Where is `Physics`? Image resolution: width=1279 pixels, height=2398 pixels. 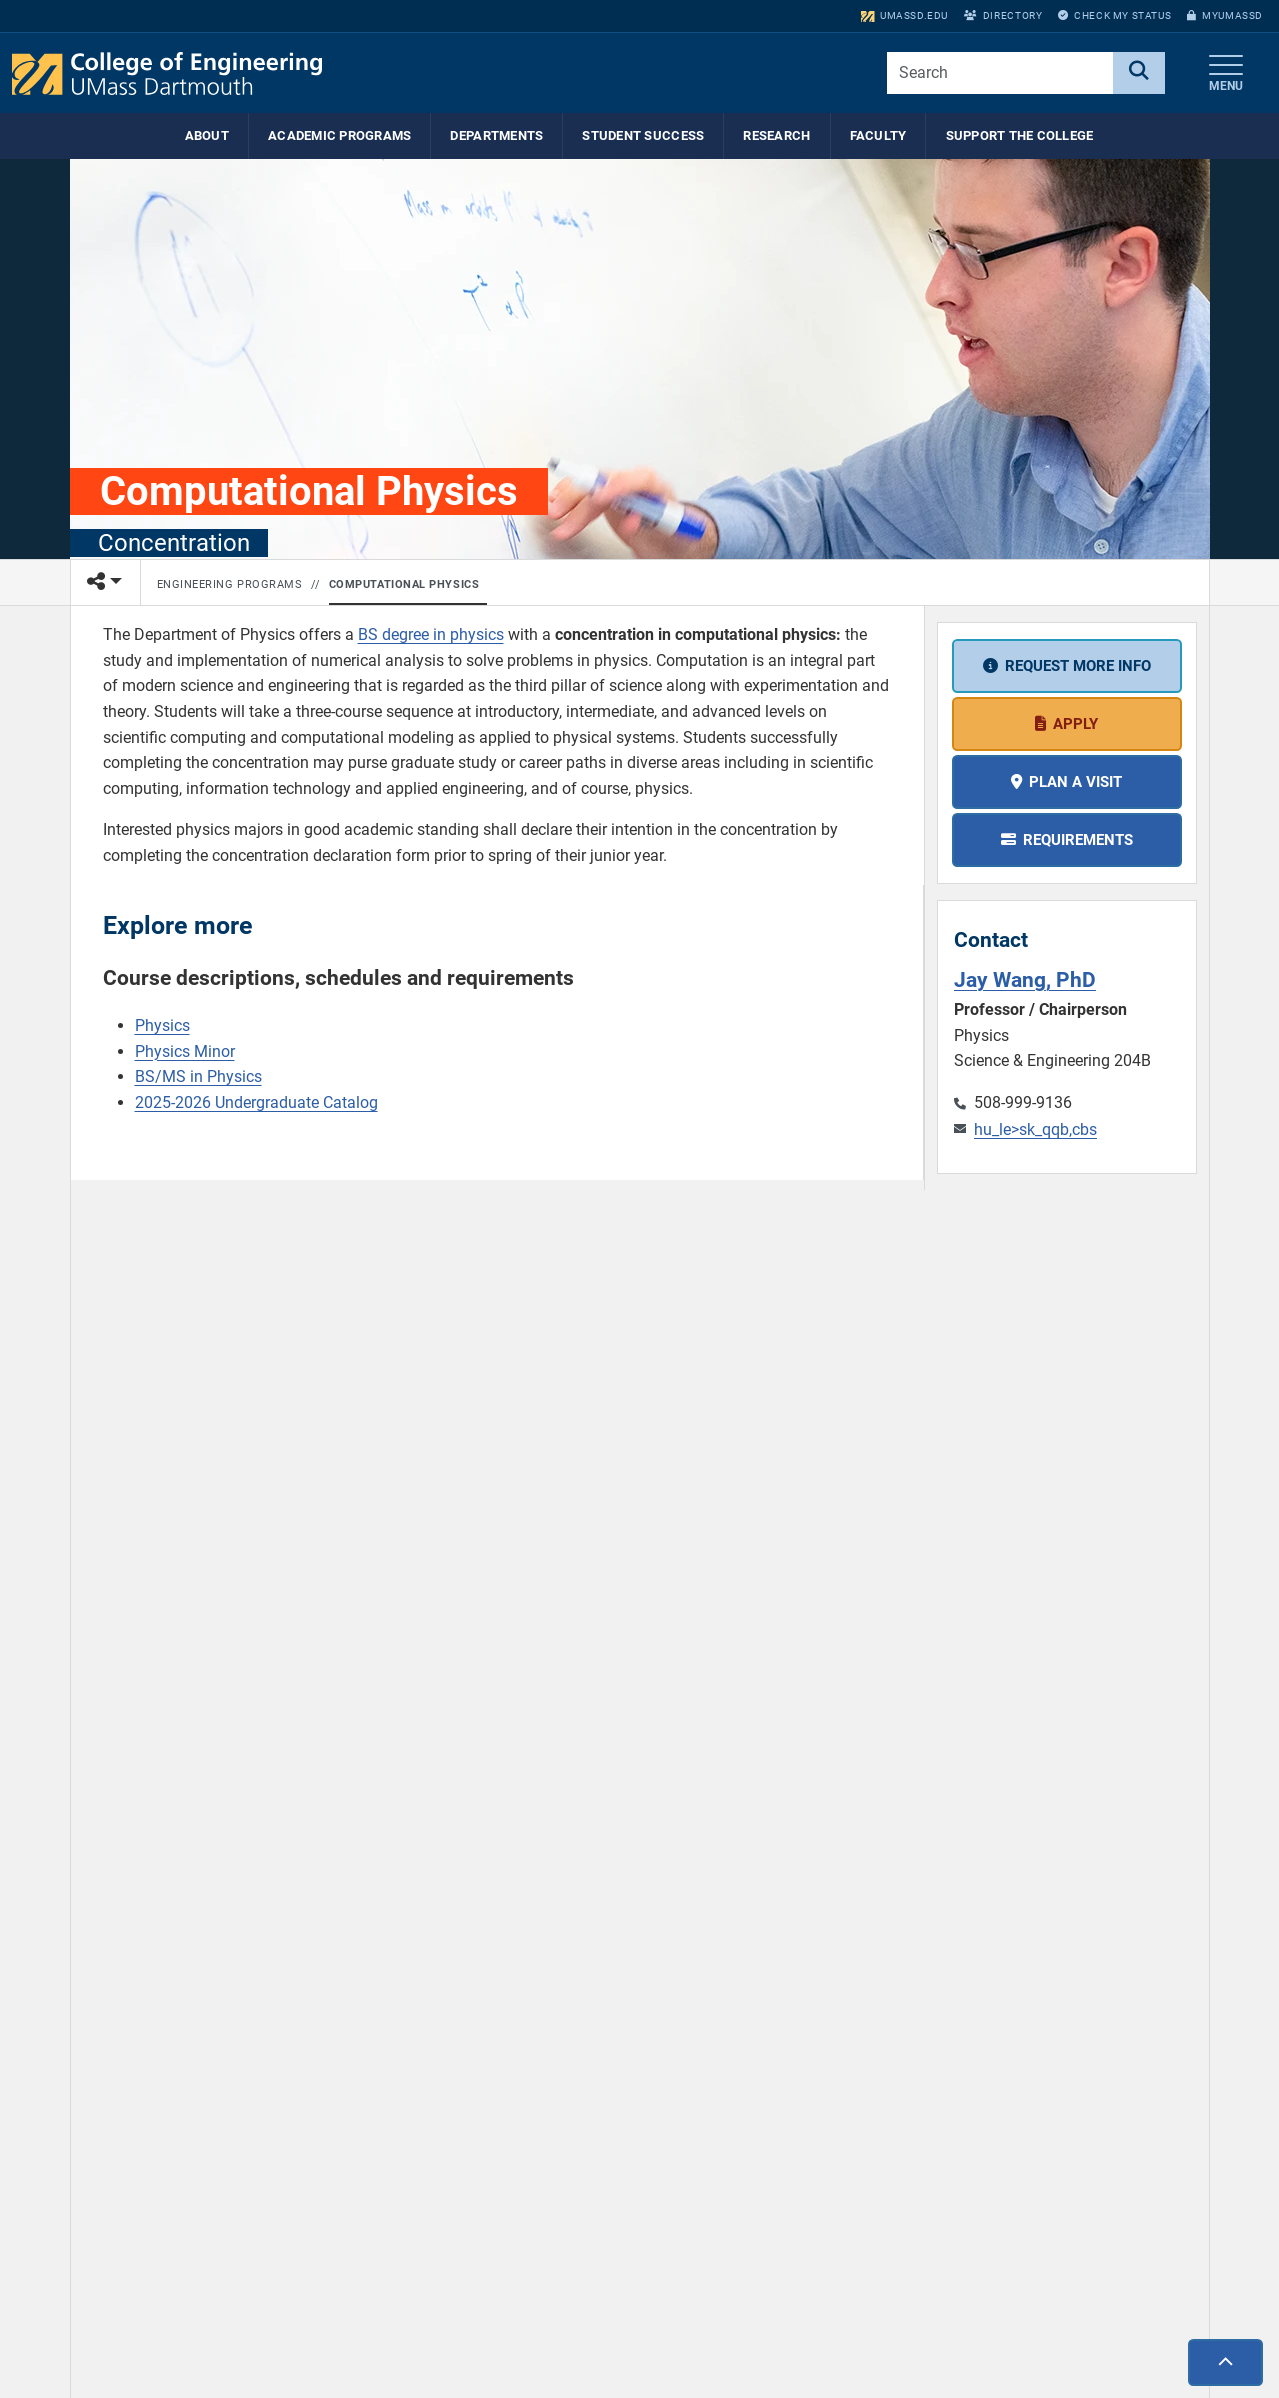
Physics is located at coordinates (162, 1025).